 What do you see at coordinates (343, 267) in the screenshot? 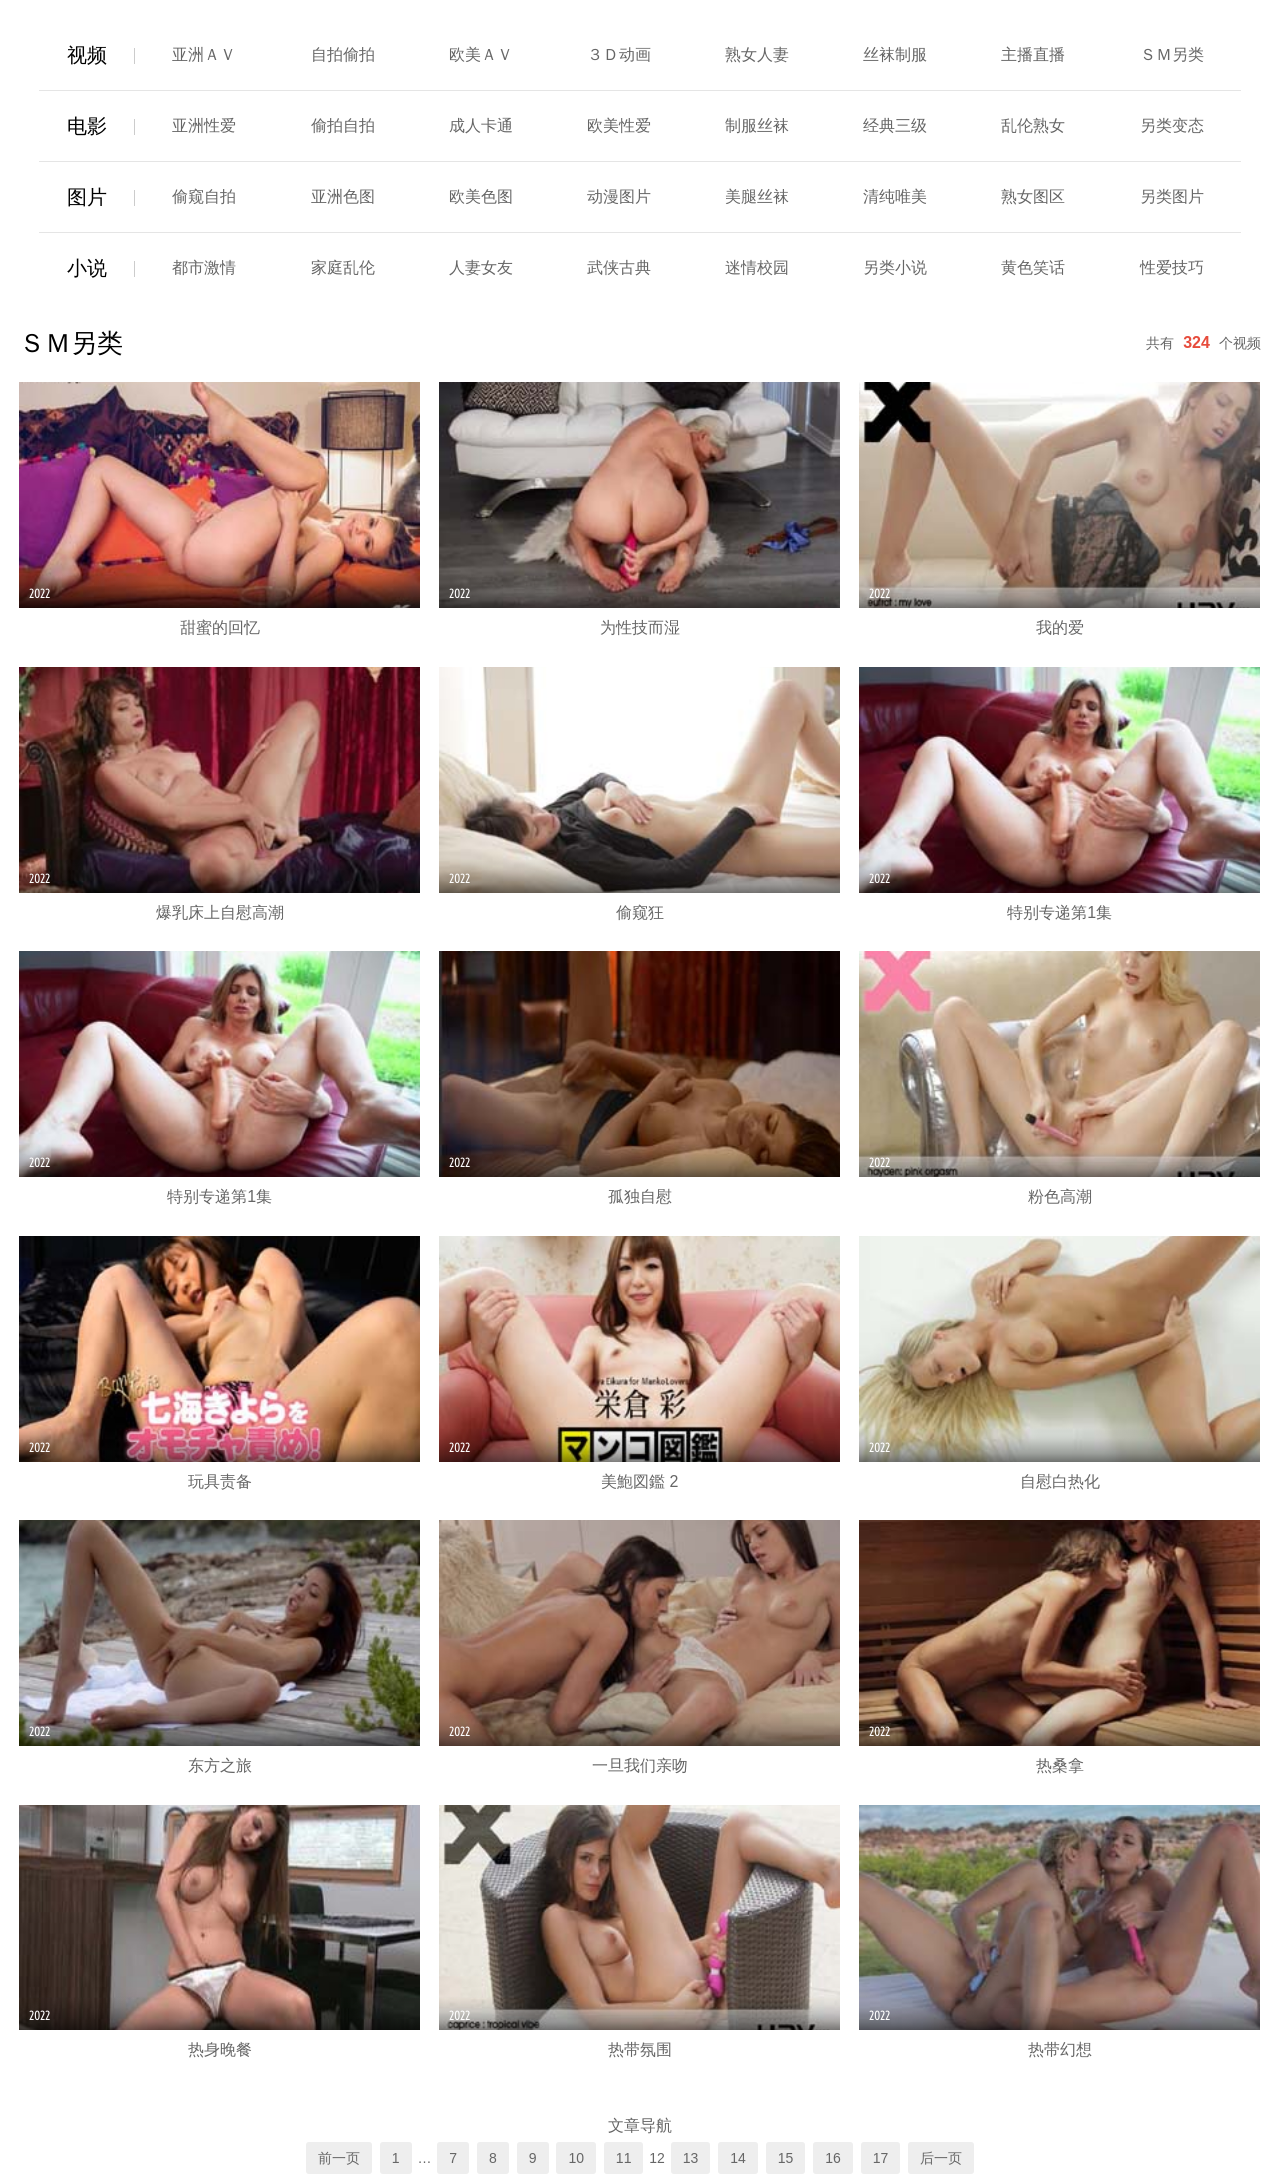
I see `家庭乱伦` at bounding box center [343, 267].